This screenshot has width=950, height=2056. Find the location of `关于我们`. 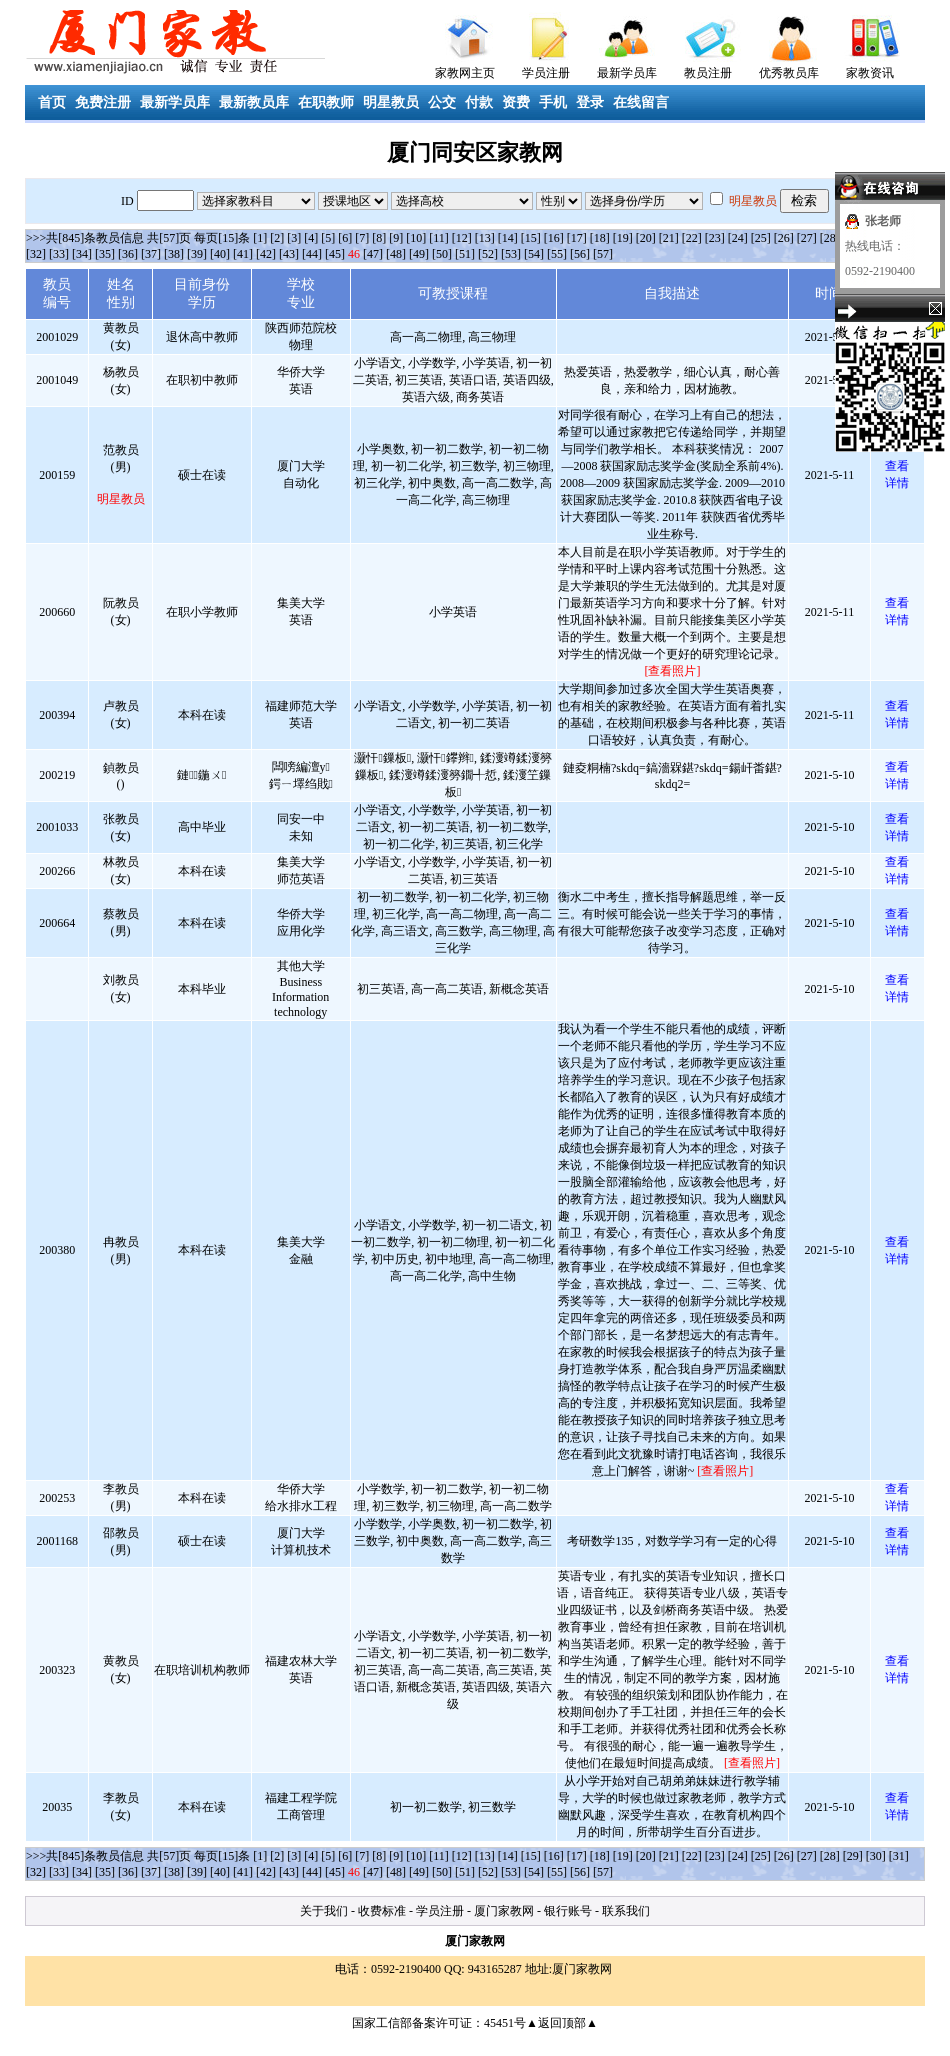

关于我们 is located at coordinates (324, 1911).